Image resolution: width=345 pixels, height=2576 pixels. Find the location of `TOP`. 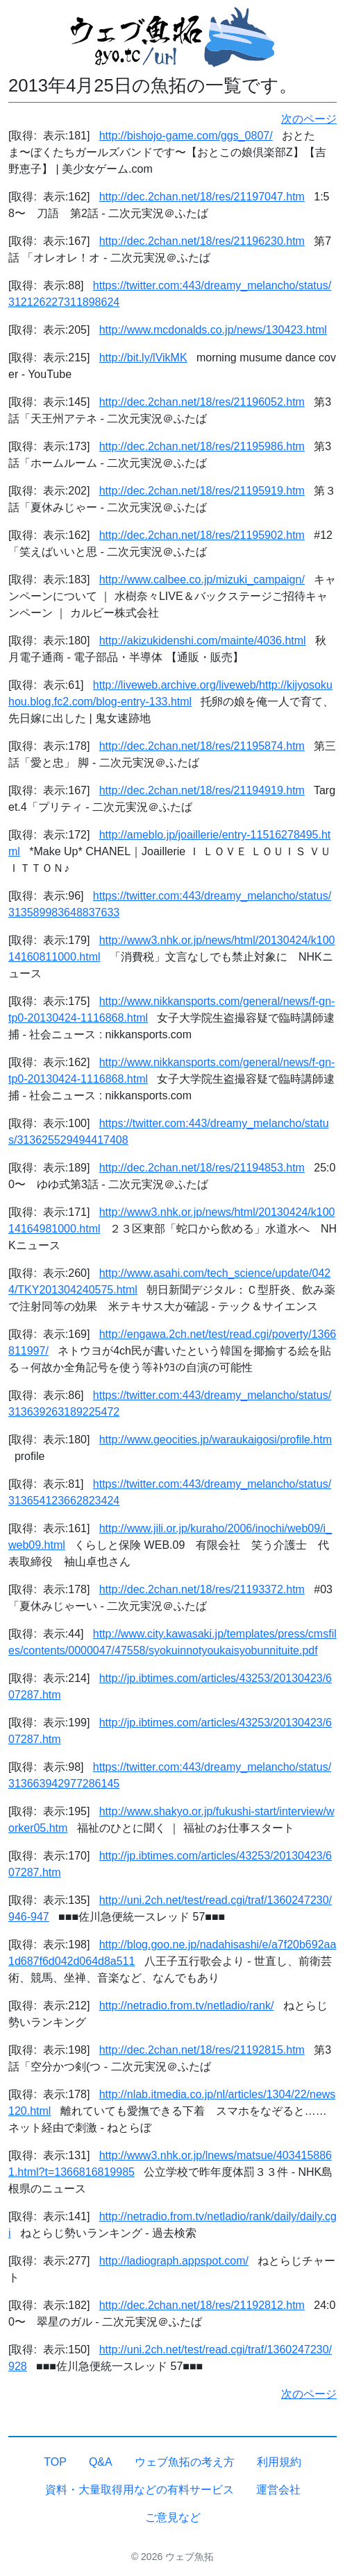

TOP is located at coordinates (55, 2462).